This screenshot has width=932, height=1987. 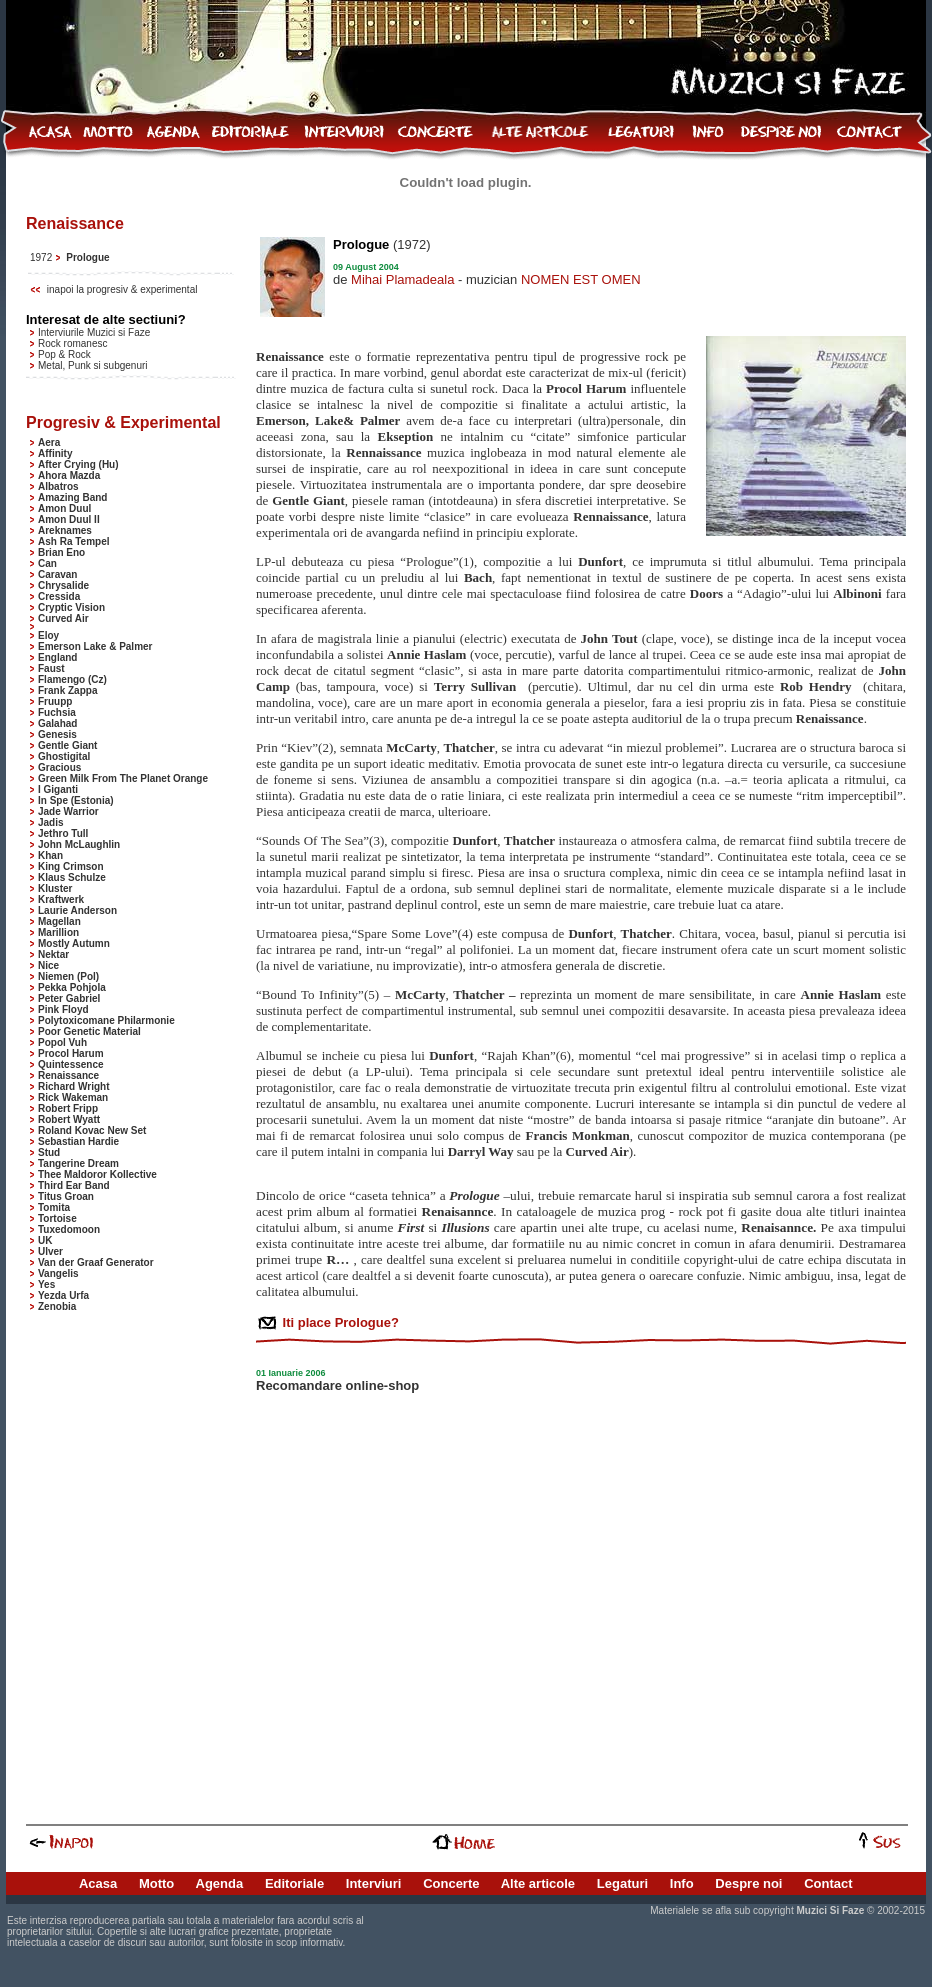 What do you see at coordinates (46, 1284) in the screenshot?
I see `Yes` at bounding box center [46, 1284].